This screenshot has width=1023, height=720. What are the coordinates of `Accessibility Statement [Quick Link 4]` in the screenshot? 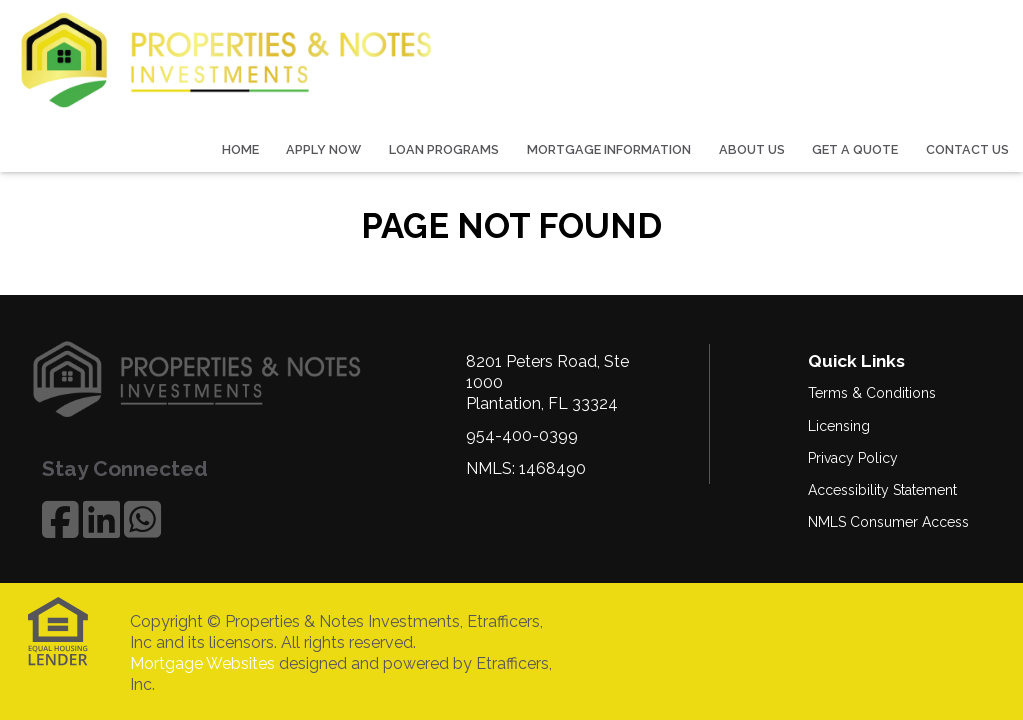 It's located at (882, 490).